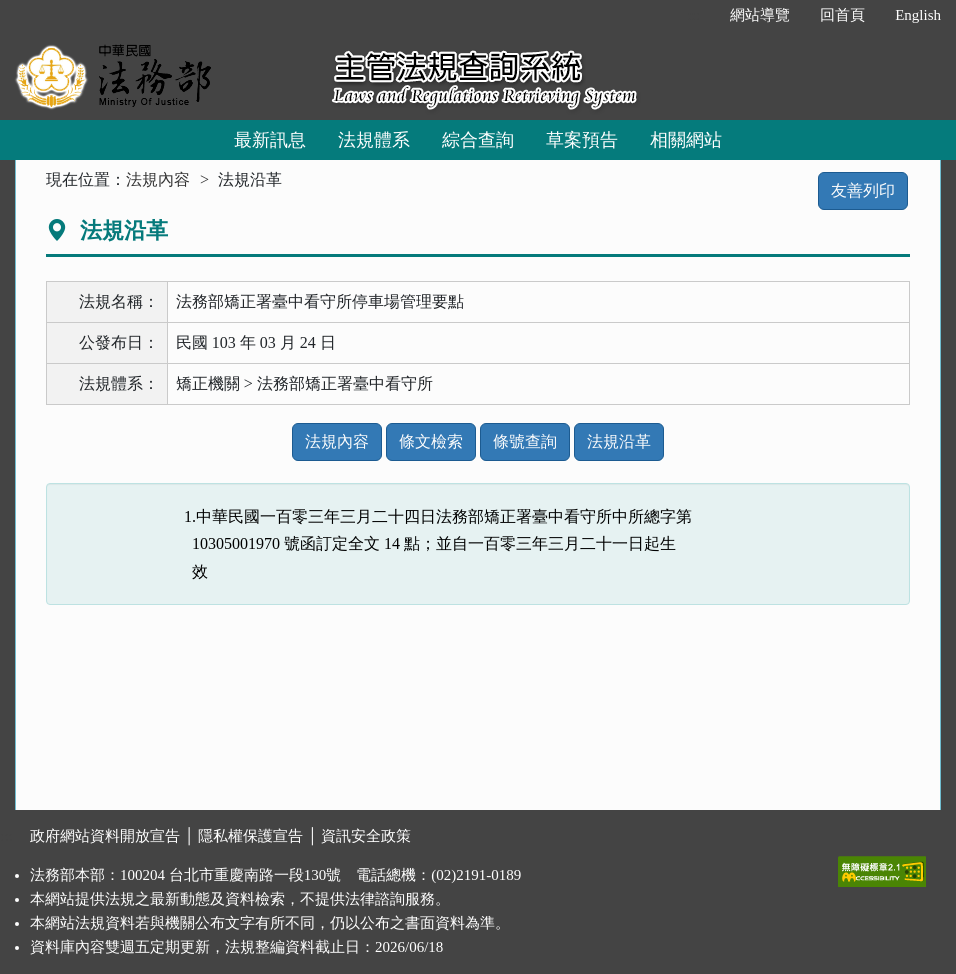 The width and height of the screenshot is (956, 974). Describe the element at coordinates (431, 441) in the screenshot. I see `條文檢索` at that location.